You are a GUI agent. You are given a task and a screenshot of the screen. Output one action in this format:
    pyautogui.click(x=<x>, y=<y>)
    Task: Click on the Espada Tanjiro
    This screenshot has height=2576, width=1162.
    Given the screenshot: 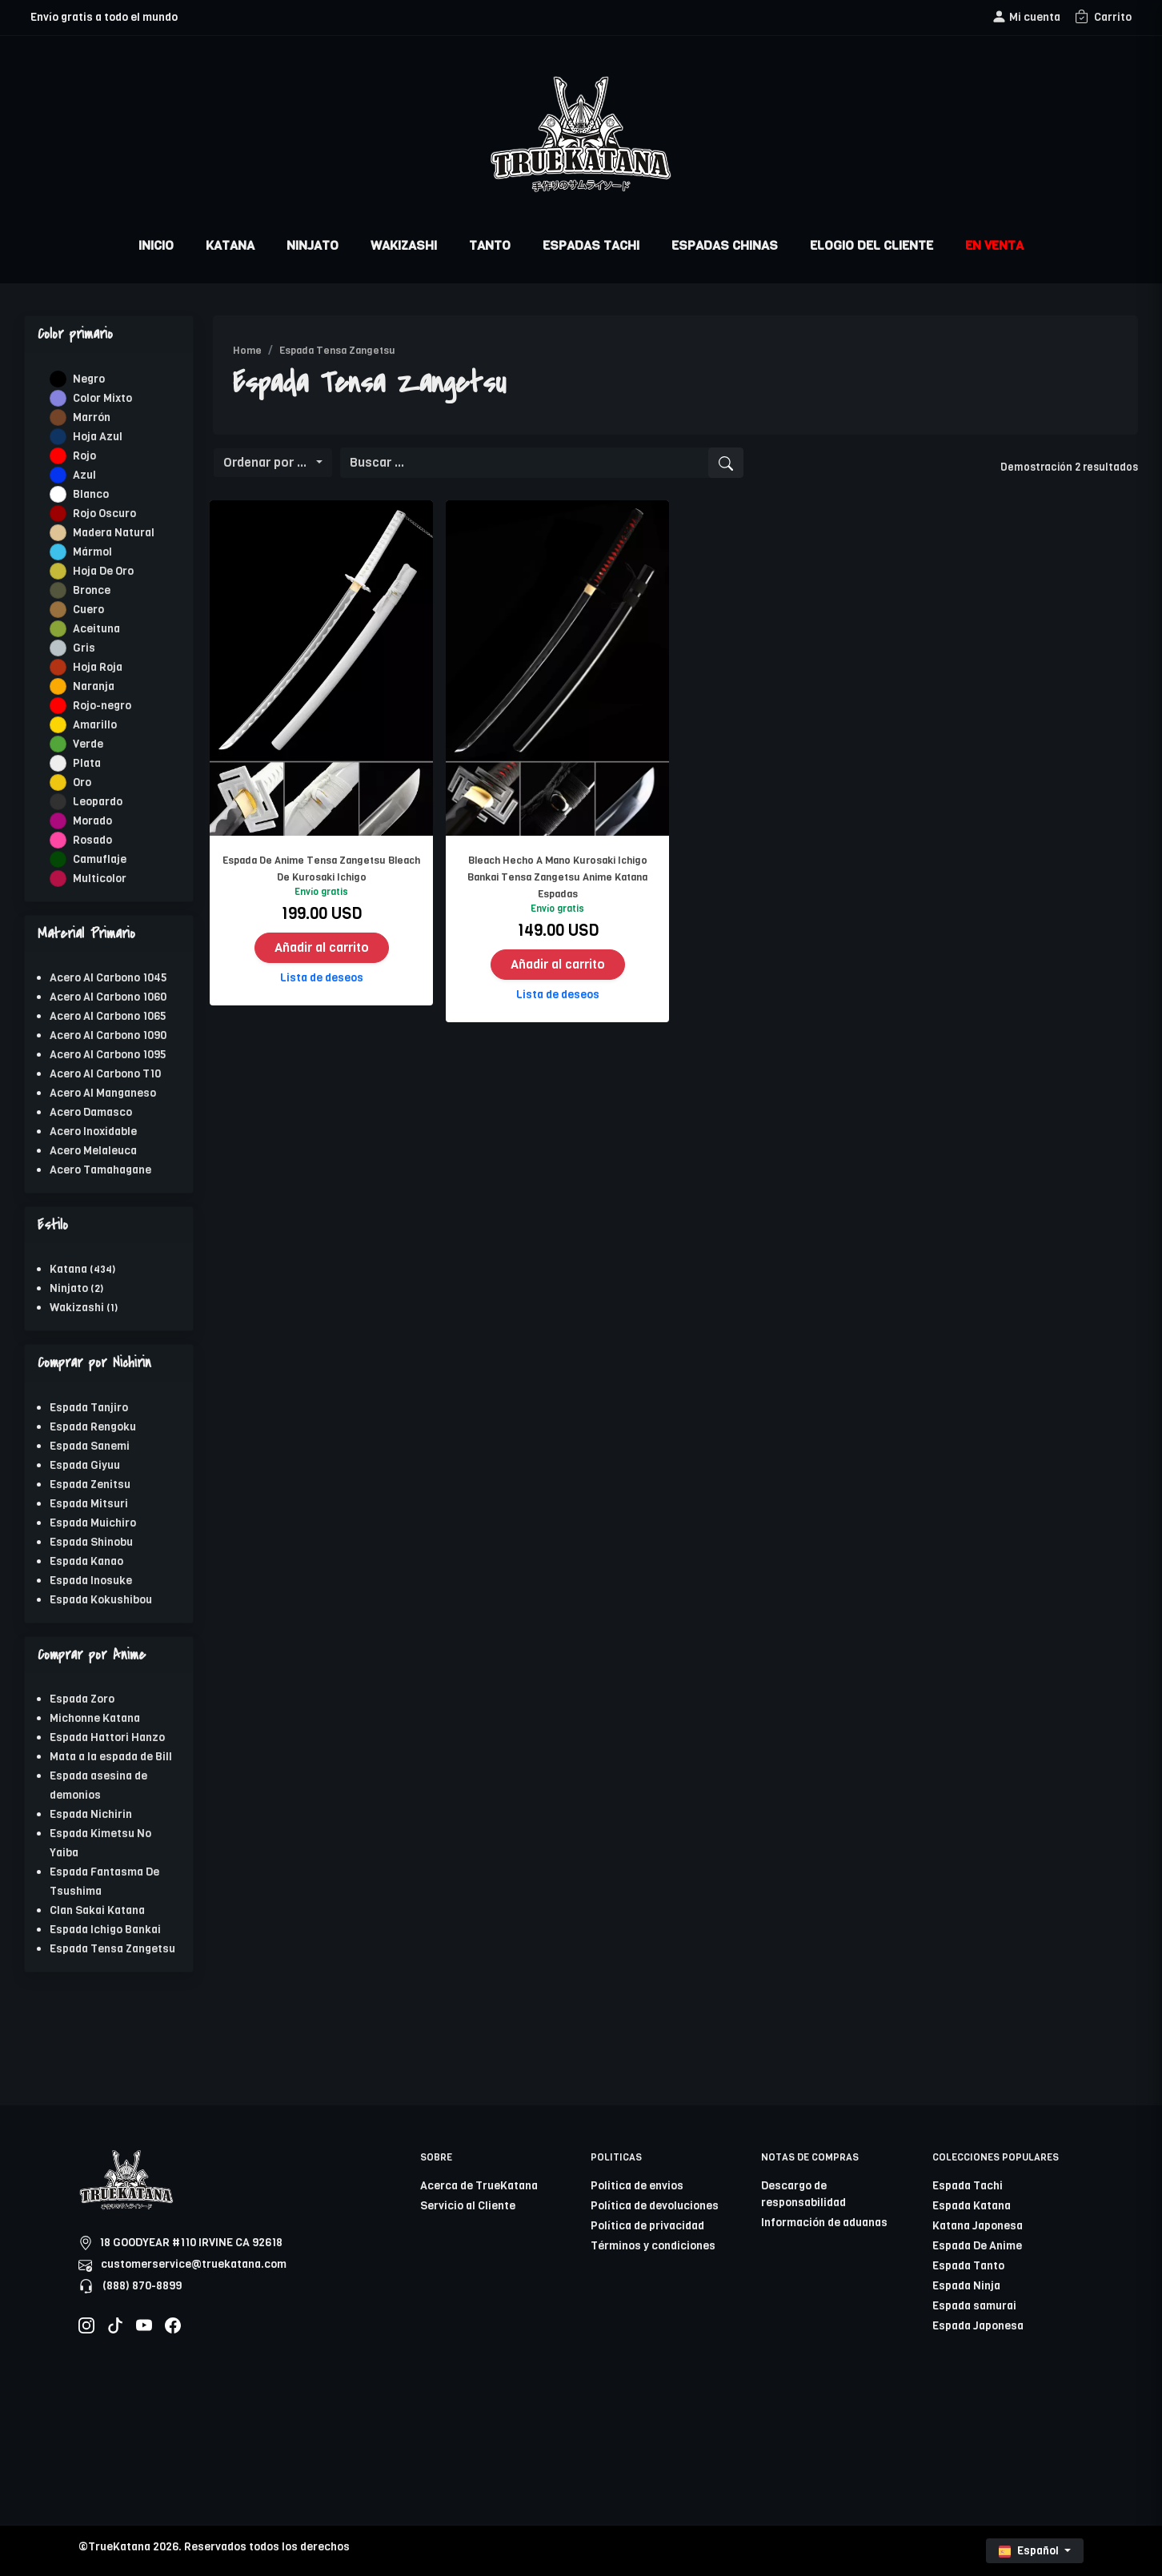 What is the action you would take?
    pyautogui.click(x=89, y=1407)
    